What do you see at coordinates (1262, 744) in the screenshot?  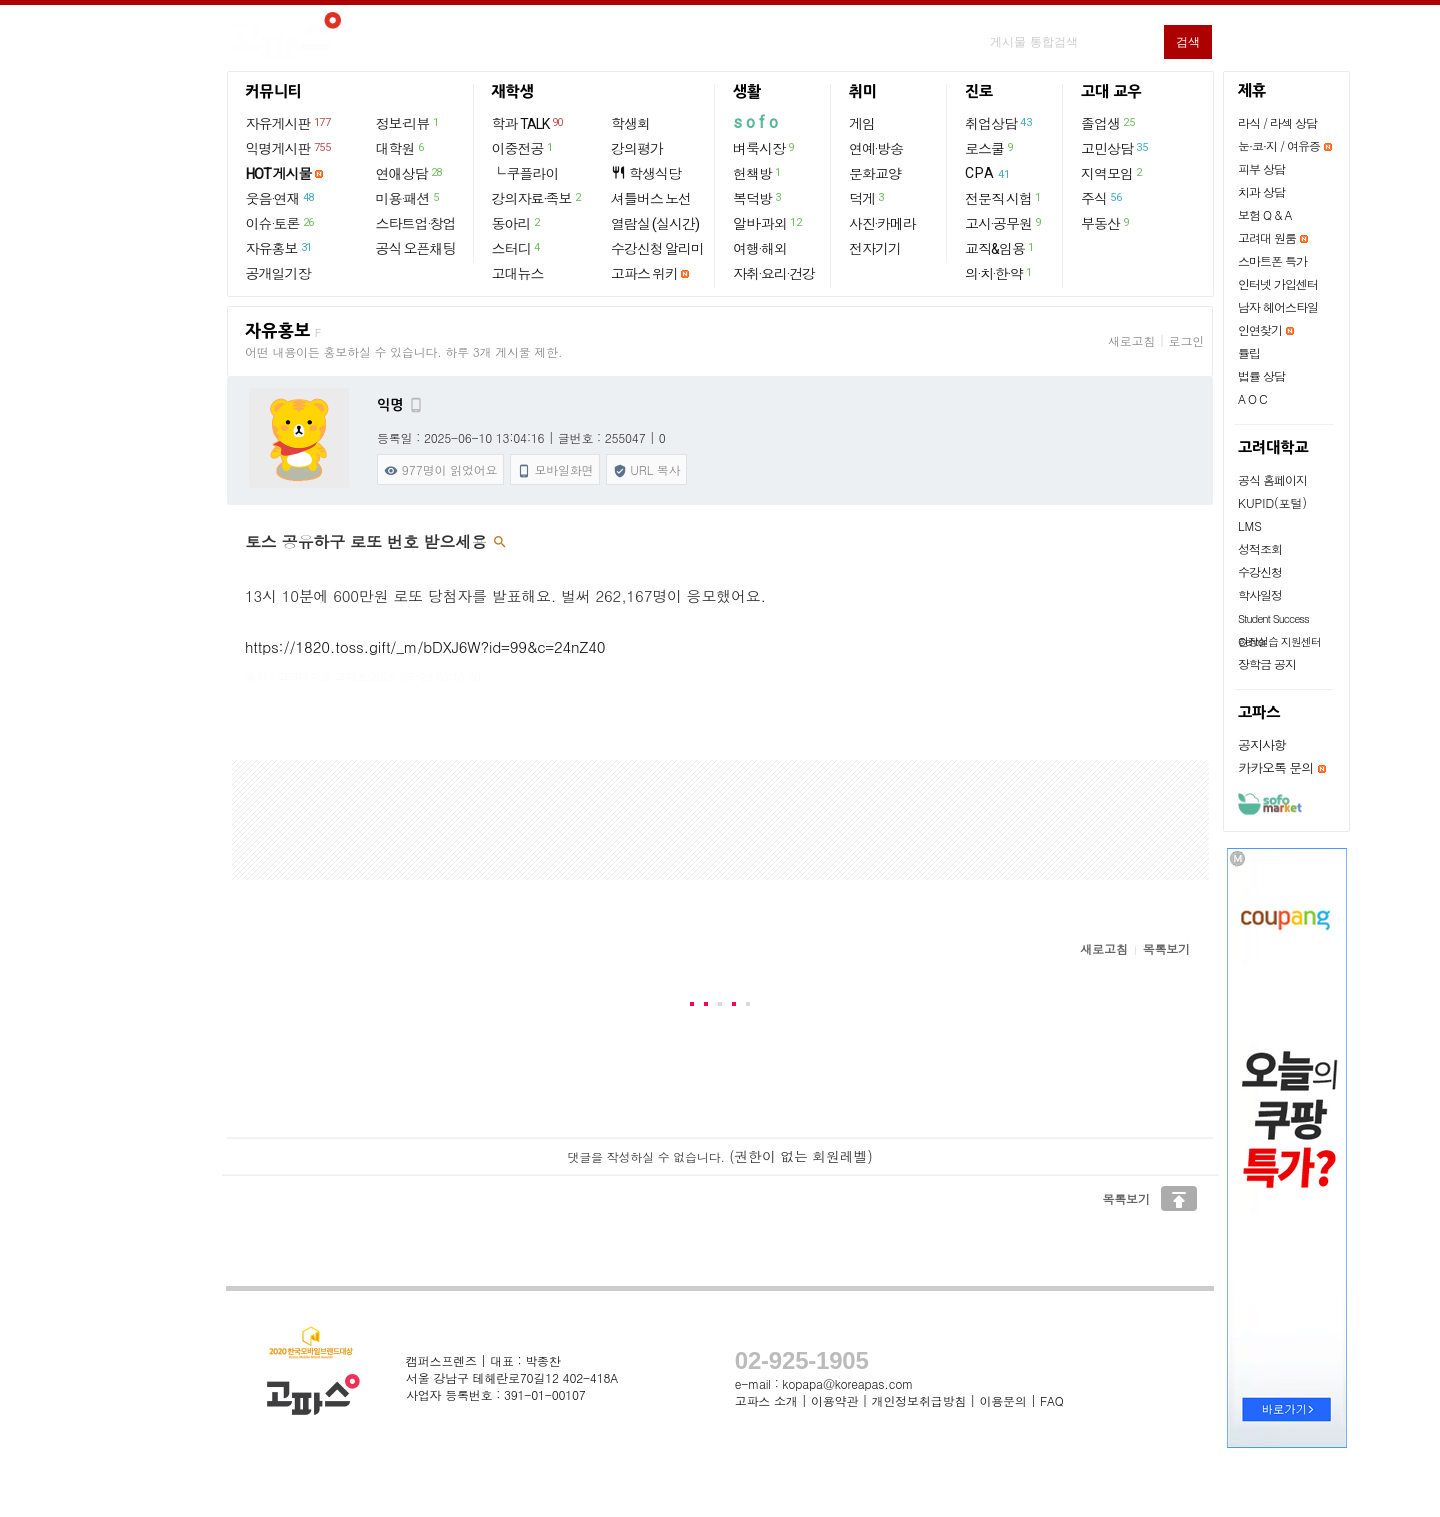 I see `공지사항` at bounding box center [1262, 744].